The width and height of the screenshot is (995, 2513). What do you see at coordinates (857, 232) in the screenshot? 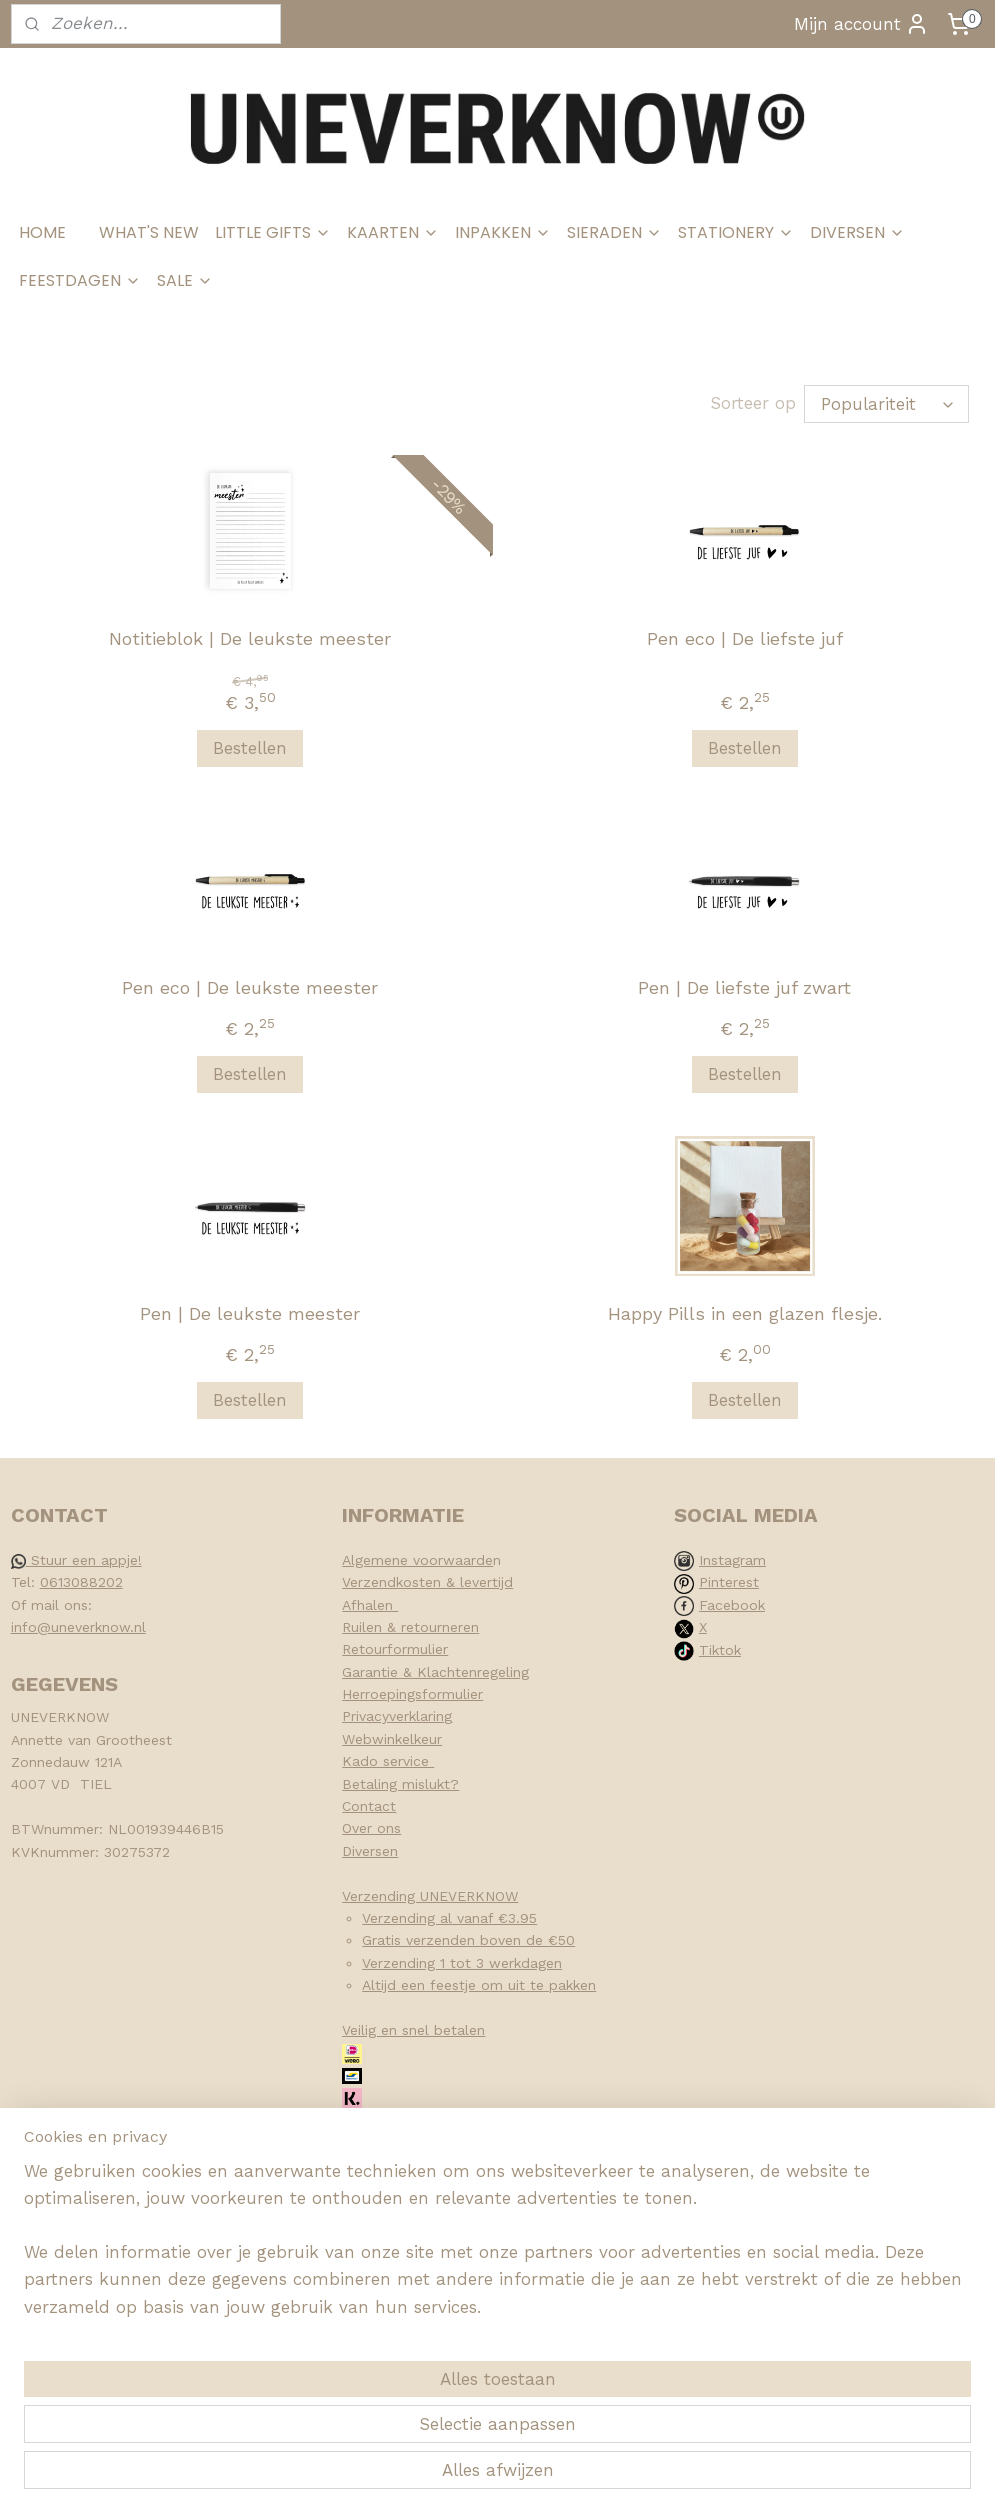
I see `DIVERSEN` at bounding box center [857, 232].